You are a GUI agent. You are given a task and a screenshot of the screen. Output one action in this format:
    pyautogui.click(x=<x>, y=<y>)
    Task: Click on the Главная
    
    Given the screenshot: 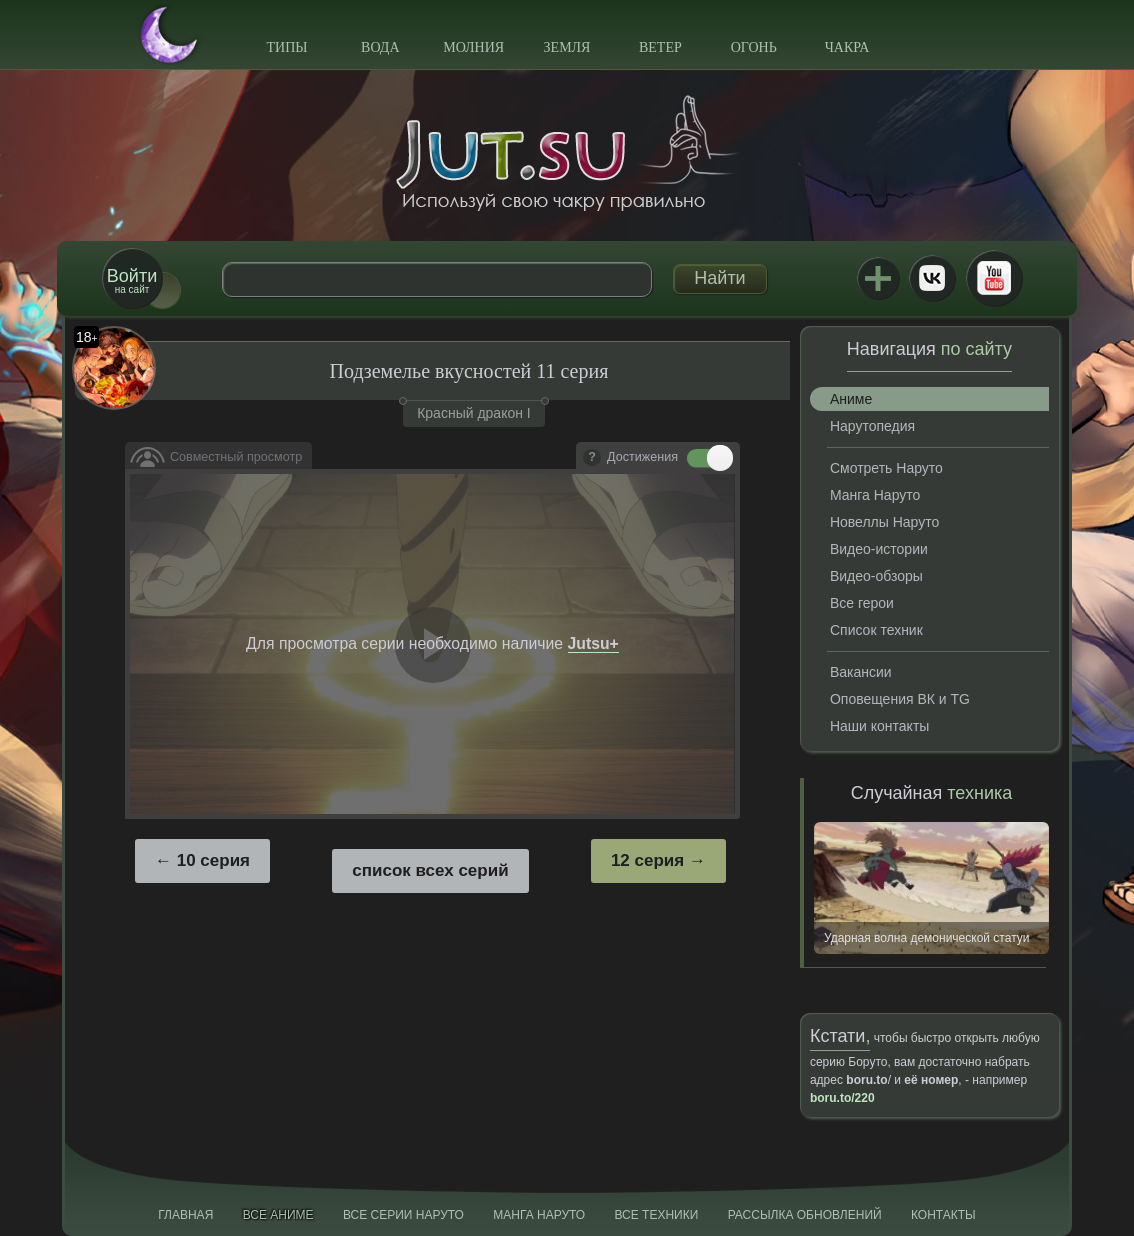 What is the action you would take?
    pyautogui.click(x=185, y=1215)
    